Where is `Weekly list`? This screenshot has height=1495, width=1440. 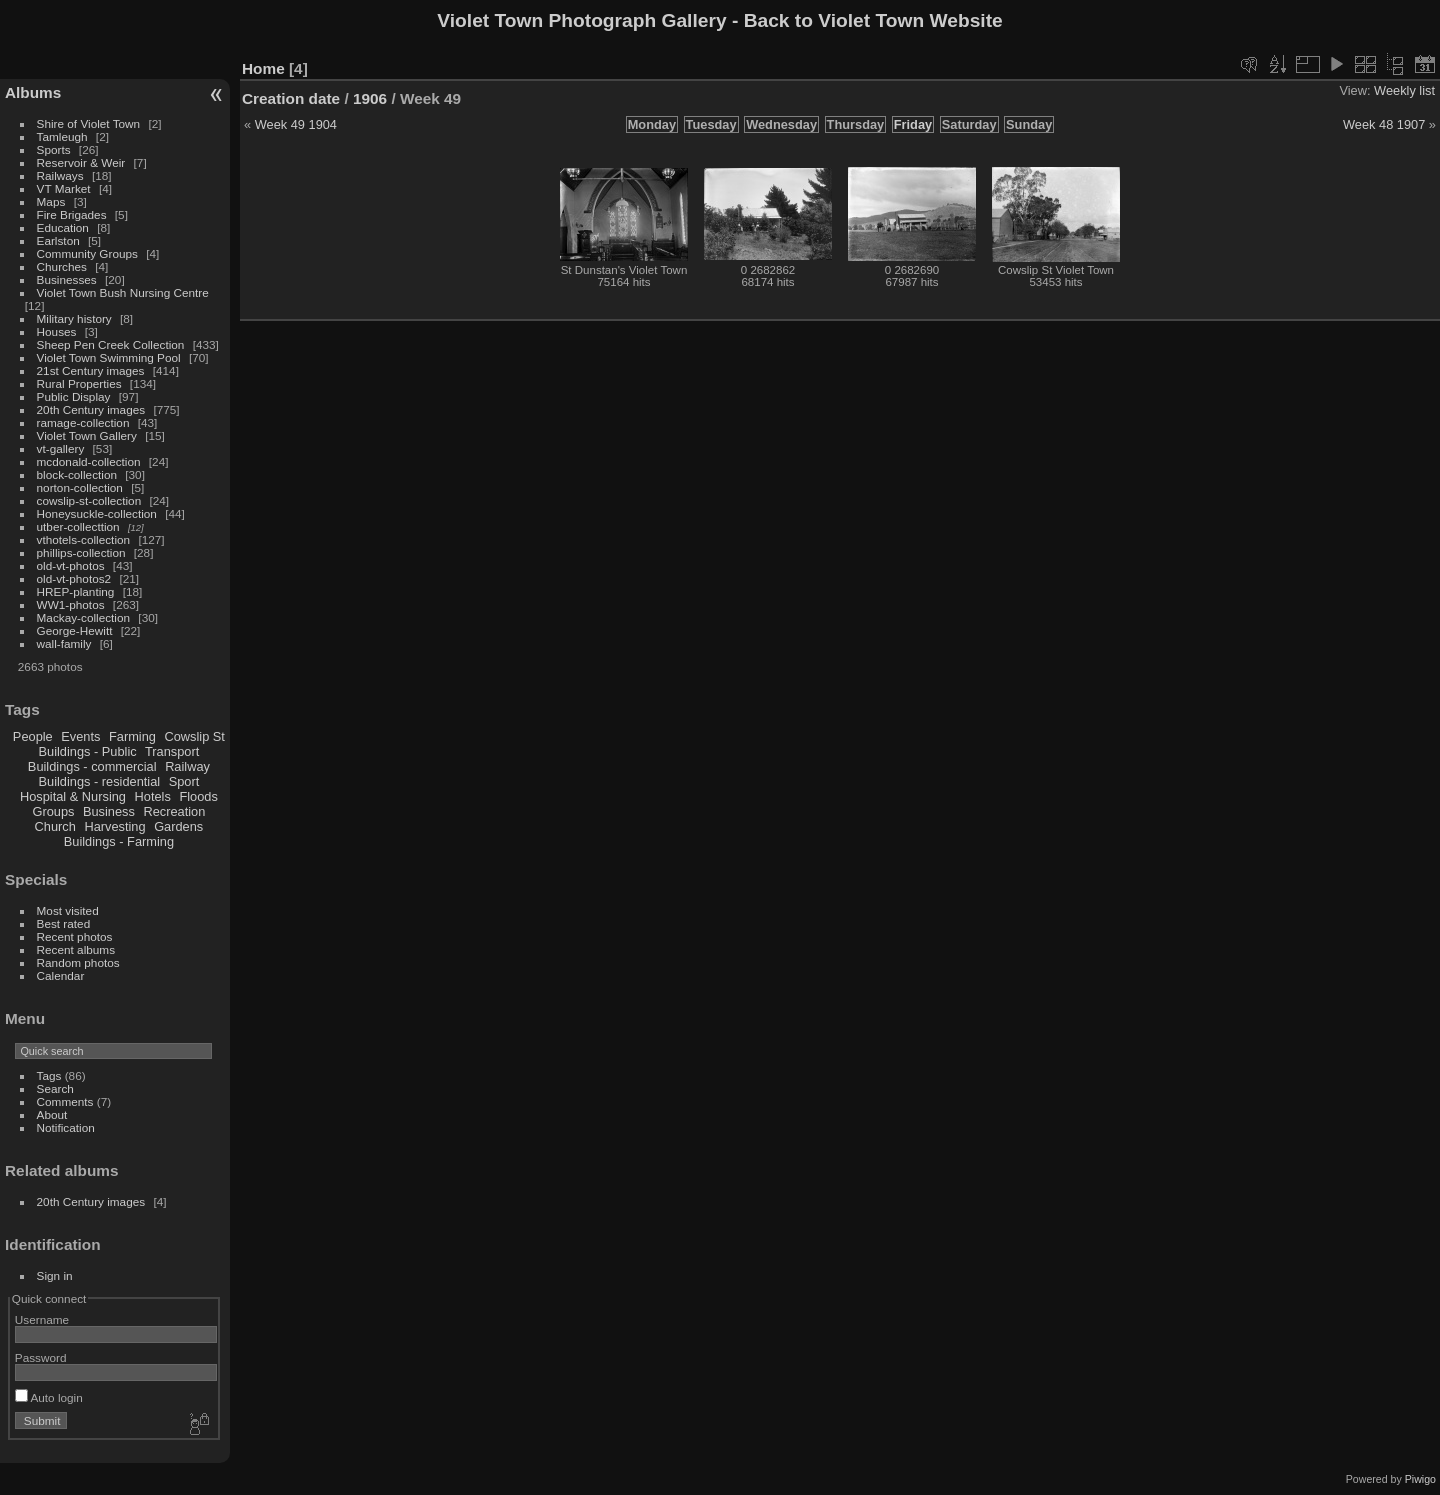 Weekly list is located at coordinates (1404, 90).